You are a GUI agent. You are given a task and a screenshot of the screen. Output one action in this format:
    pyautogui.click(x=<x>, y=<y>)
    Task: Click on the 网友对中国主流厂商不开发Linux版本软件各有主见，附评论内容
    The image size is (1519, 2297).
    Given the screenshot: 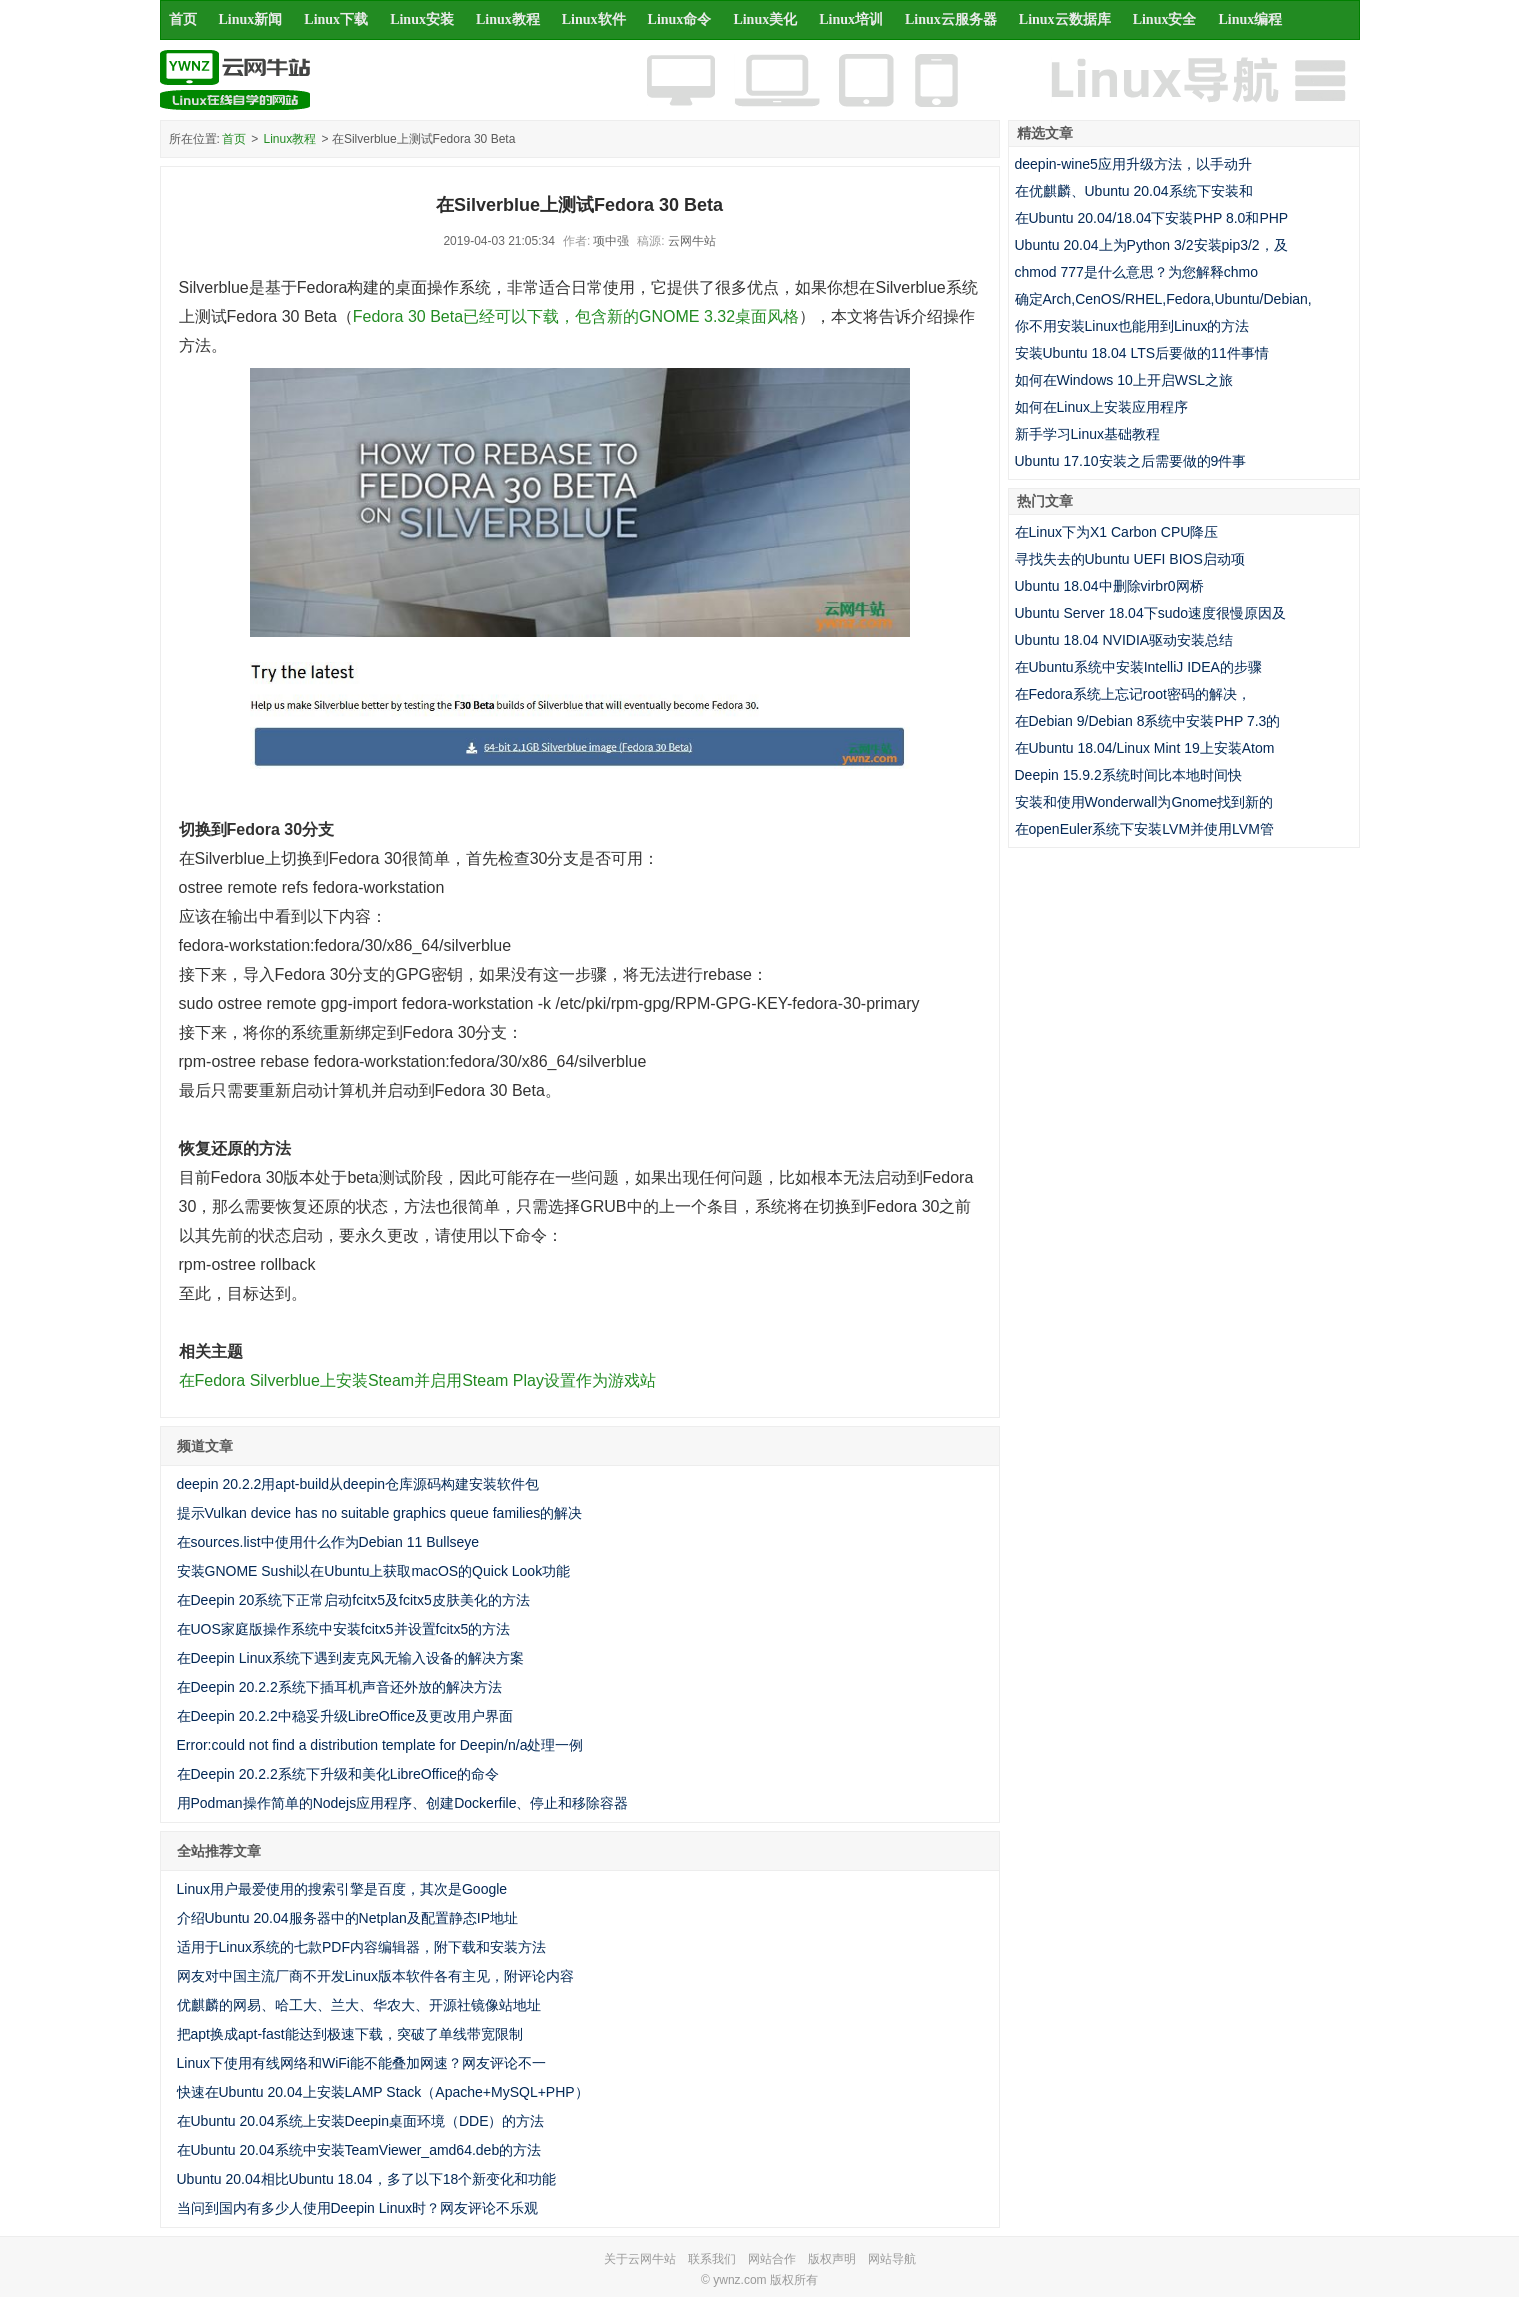 What is the action you would take?
    pyautogui.click(x=375, y=1976)
    